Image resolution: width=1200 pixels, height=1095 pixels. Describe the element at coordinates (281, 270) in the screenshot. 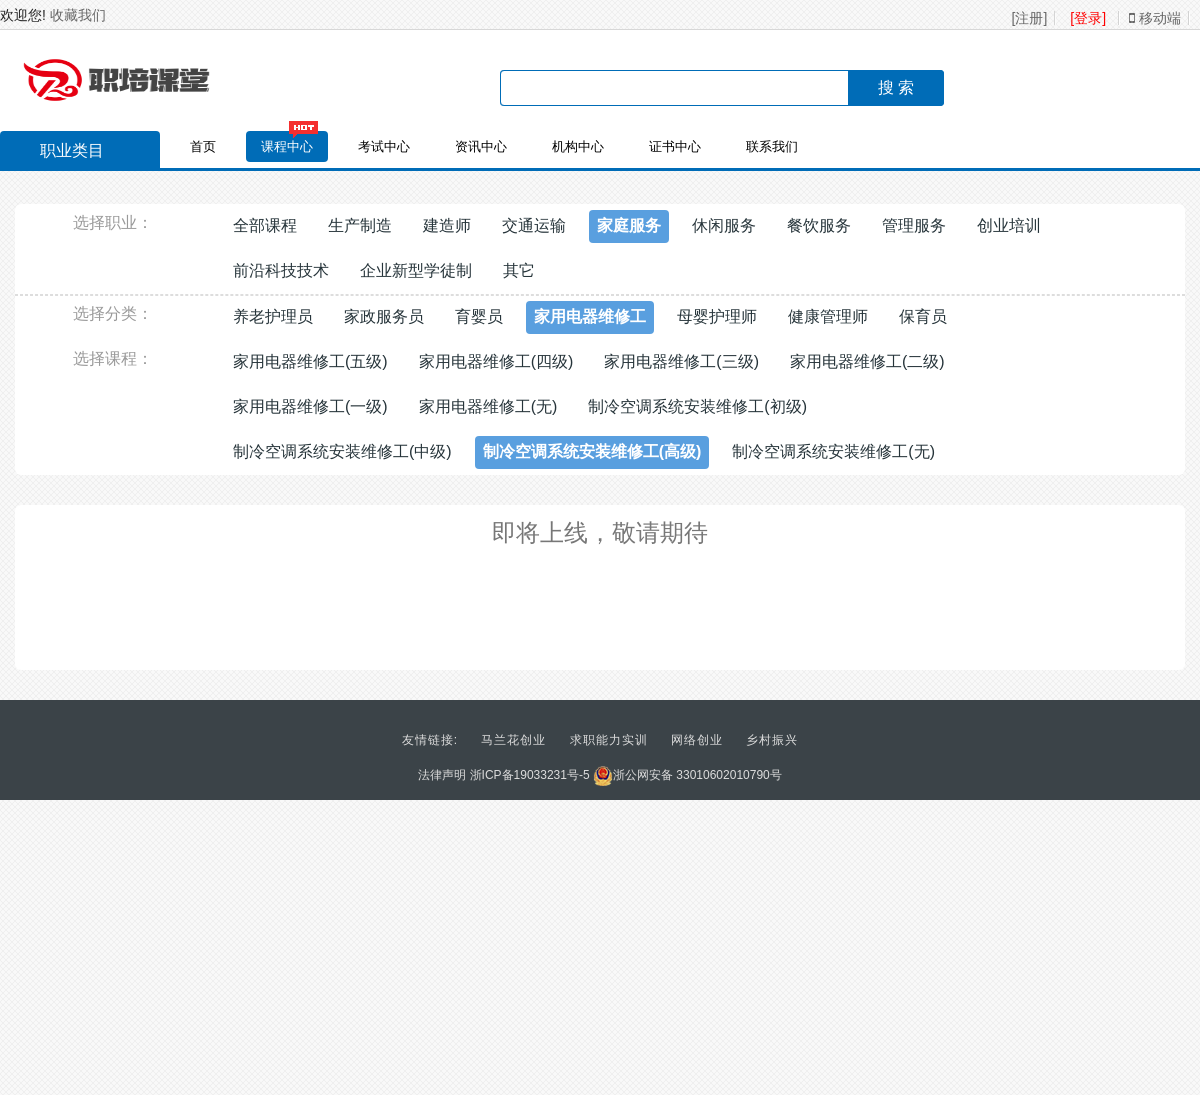

I see `前沿科技技术` at that location.